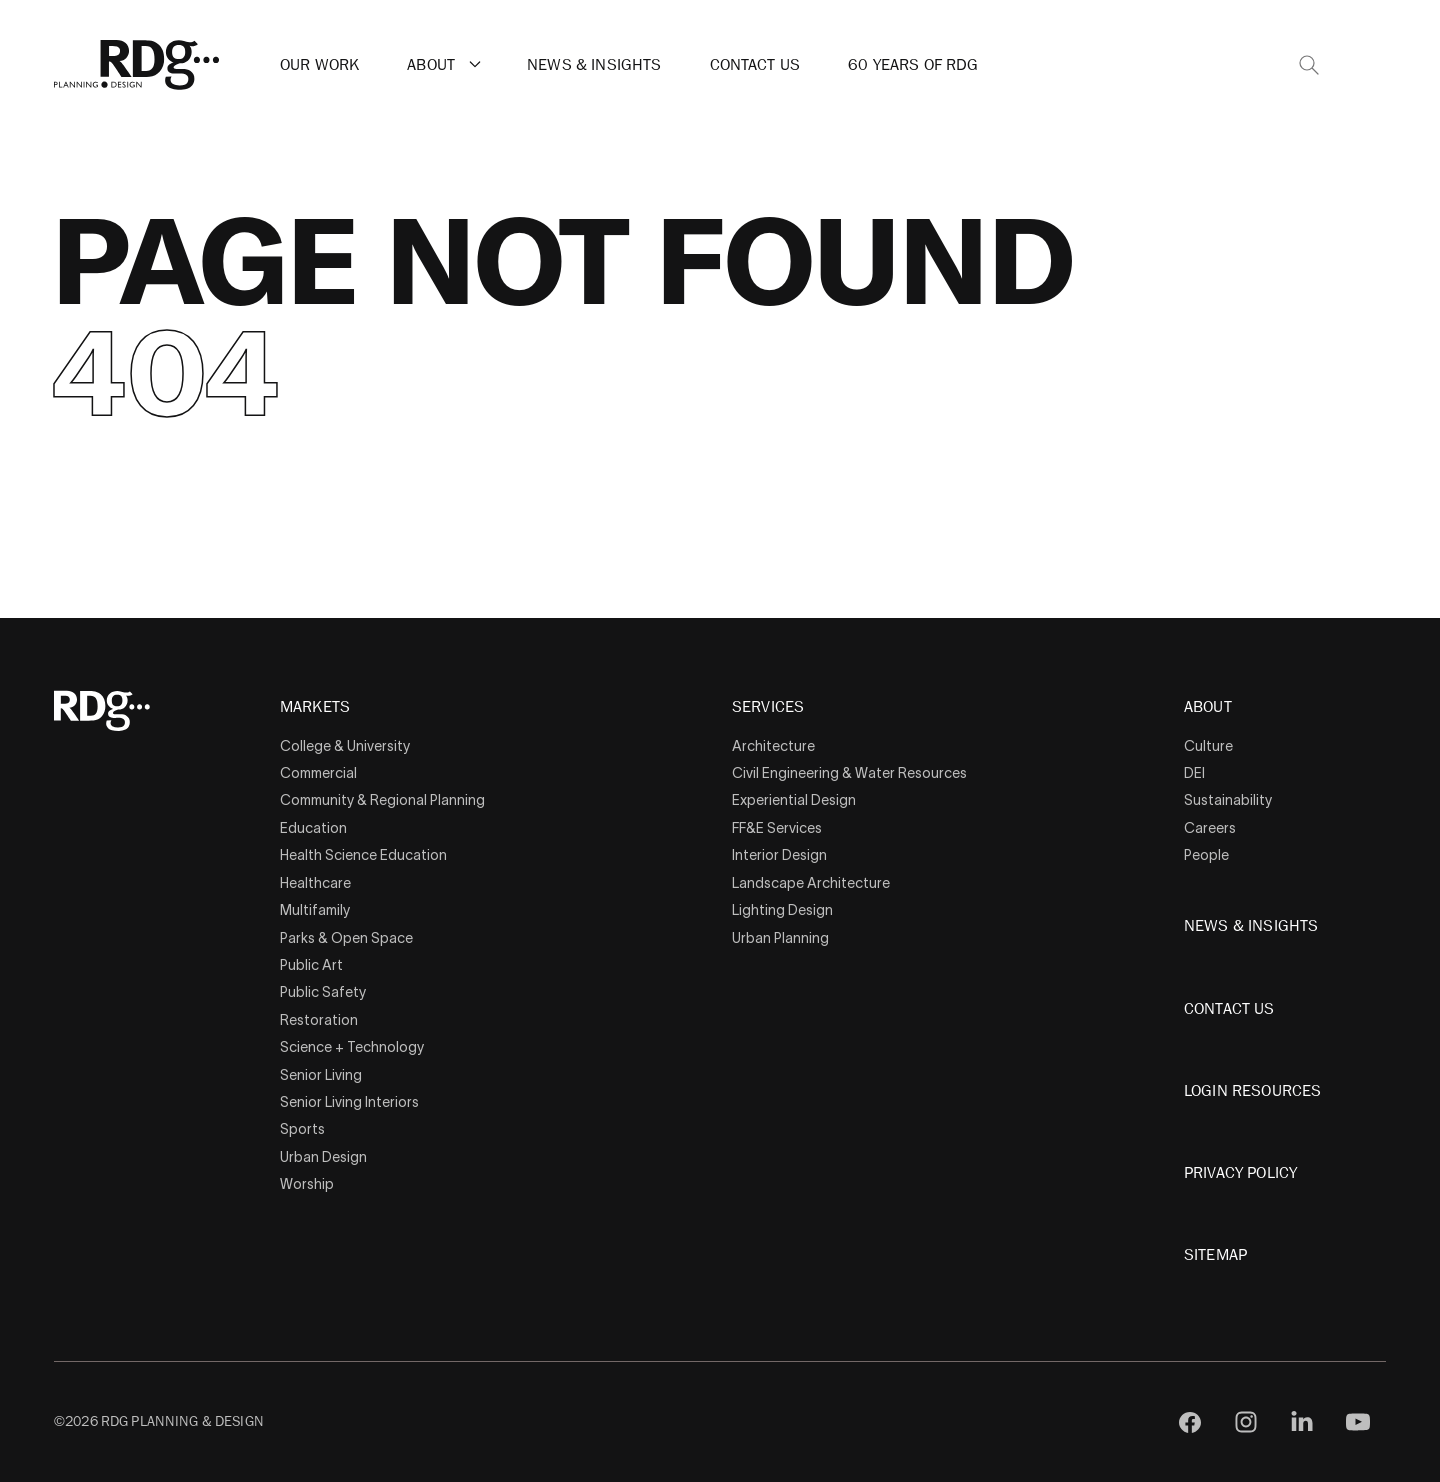  Describe the element at coordinates (345, 746) in the screenshot. I see `College & University` at that location.